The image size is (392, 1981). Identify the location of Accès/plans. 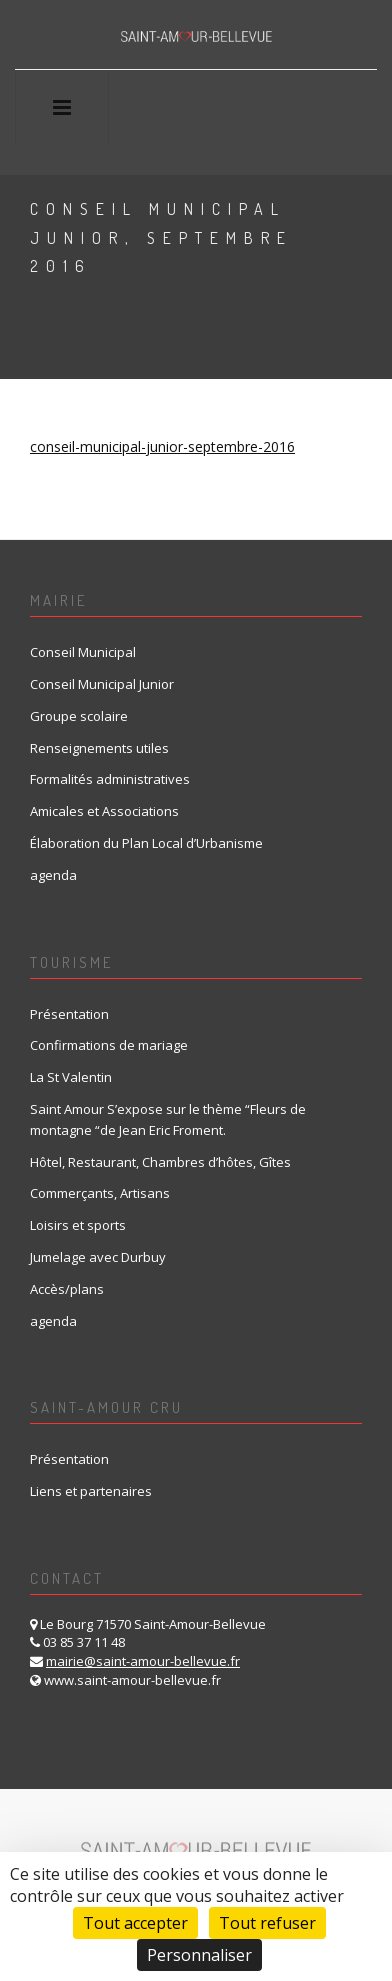
(67, 1289).